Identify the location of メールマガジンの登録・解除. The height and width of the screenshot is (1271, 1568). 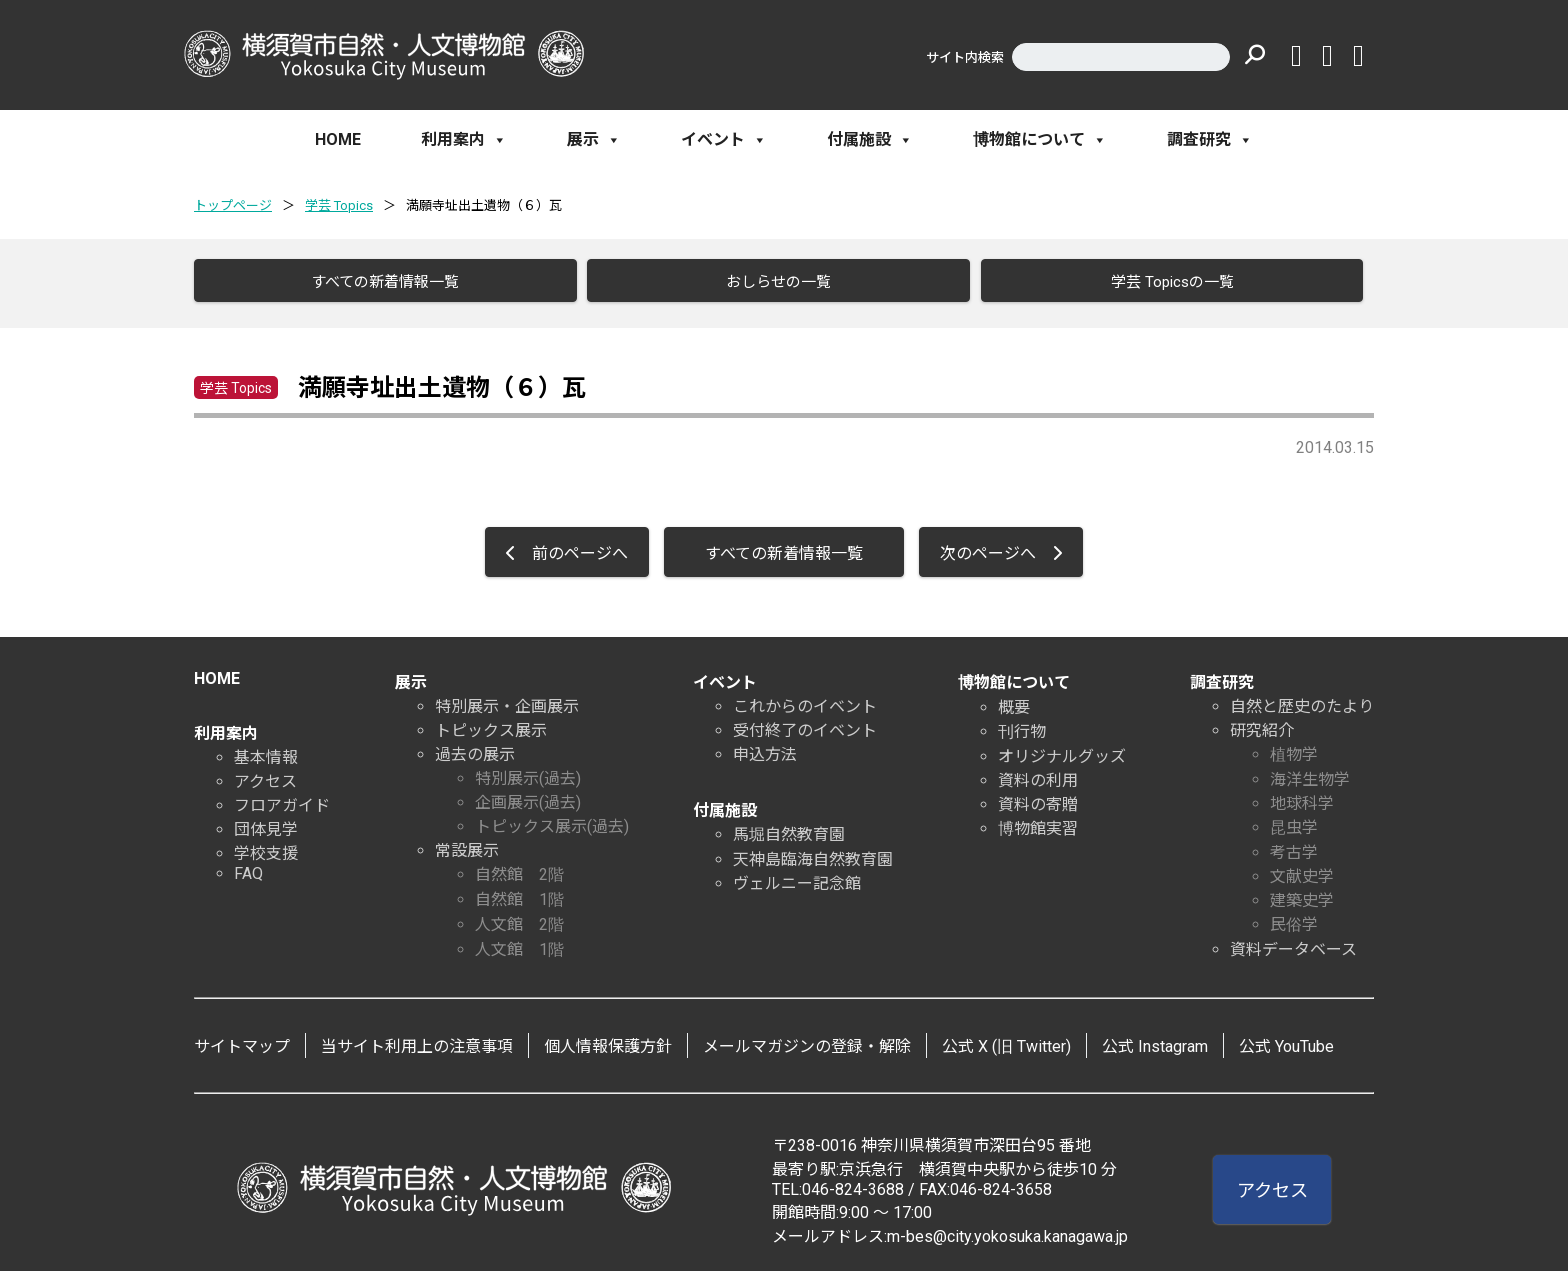
(807, 1040).